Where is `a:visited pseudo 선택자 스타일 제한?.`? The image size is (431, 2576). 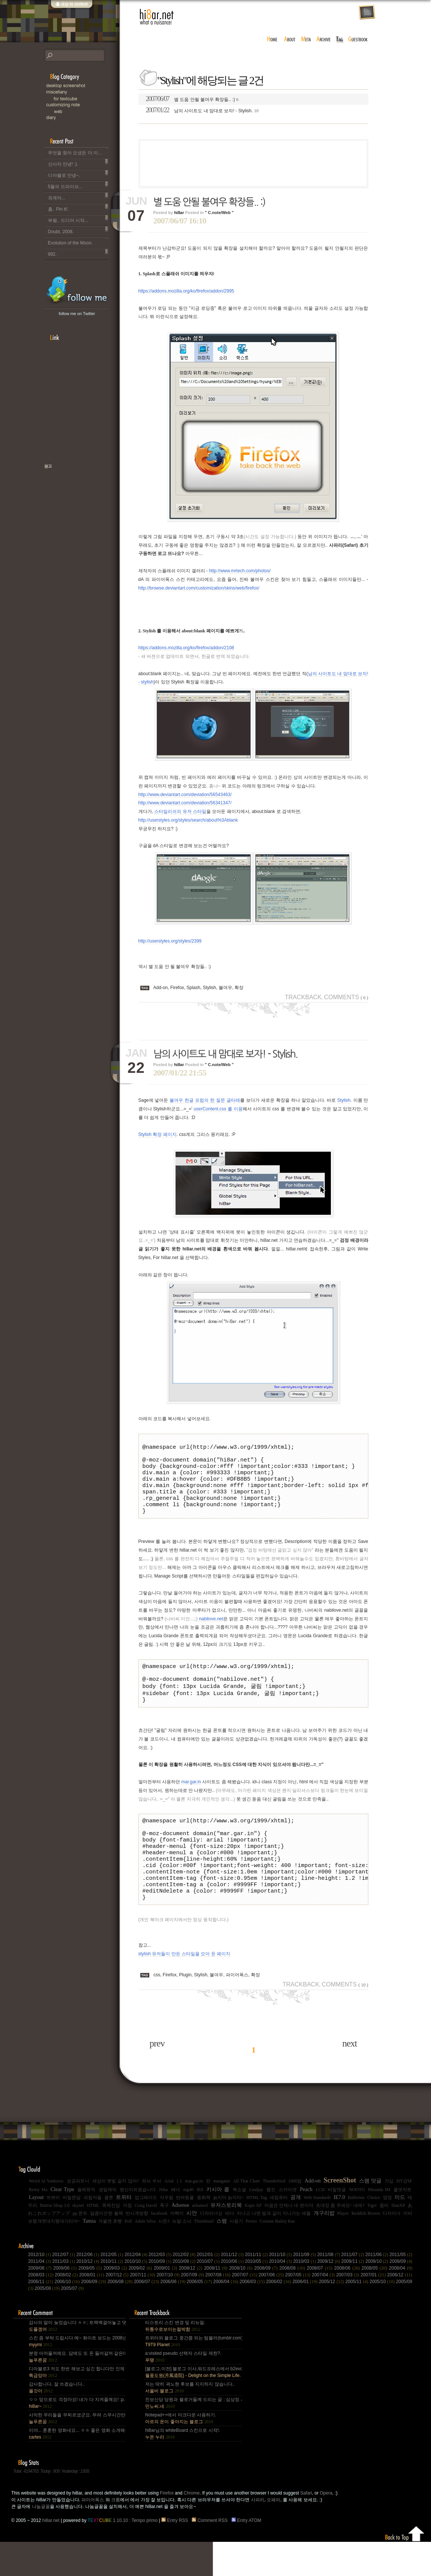
a:visited pseudo 선택자 스타일 제한?. is located at coordinates (183, 2391).